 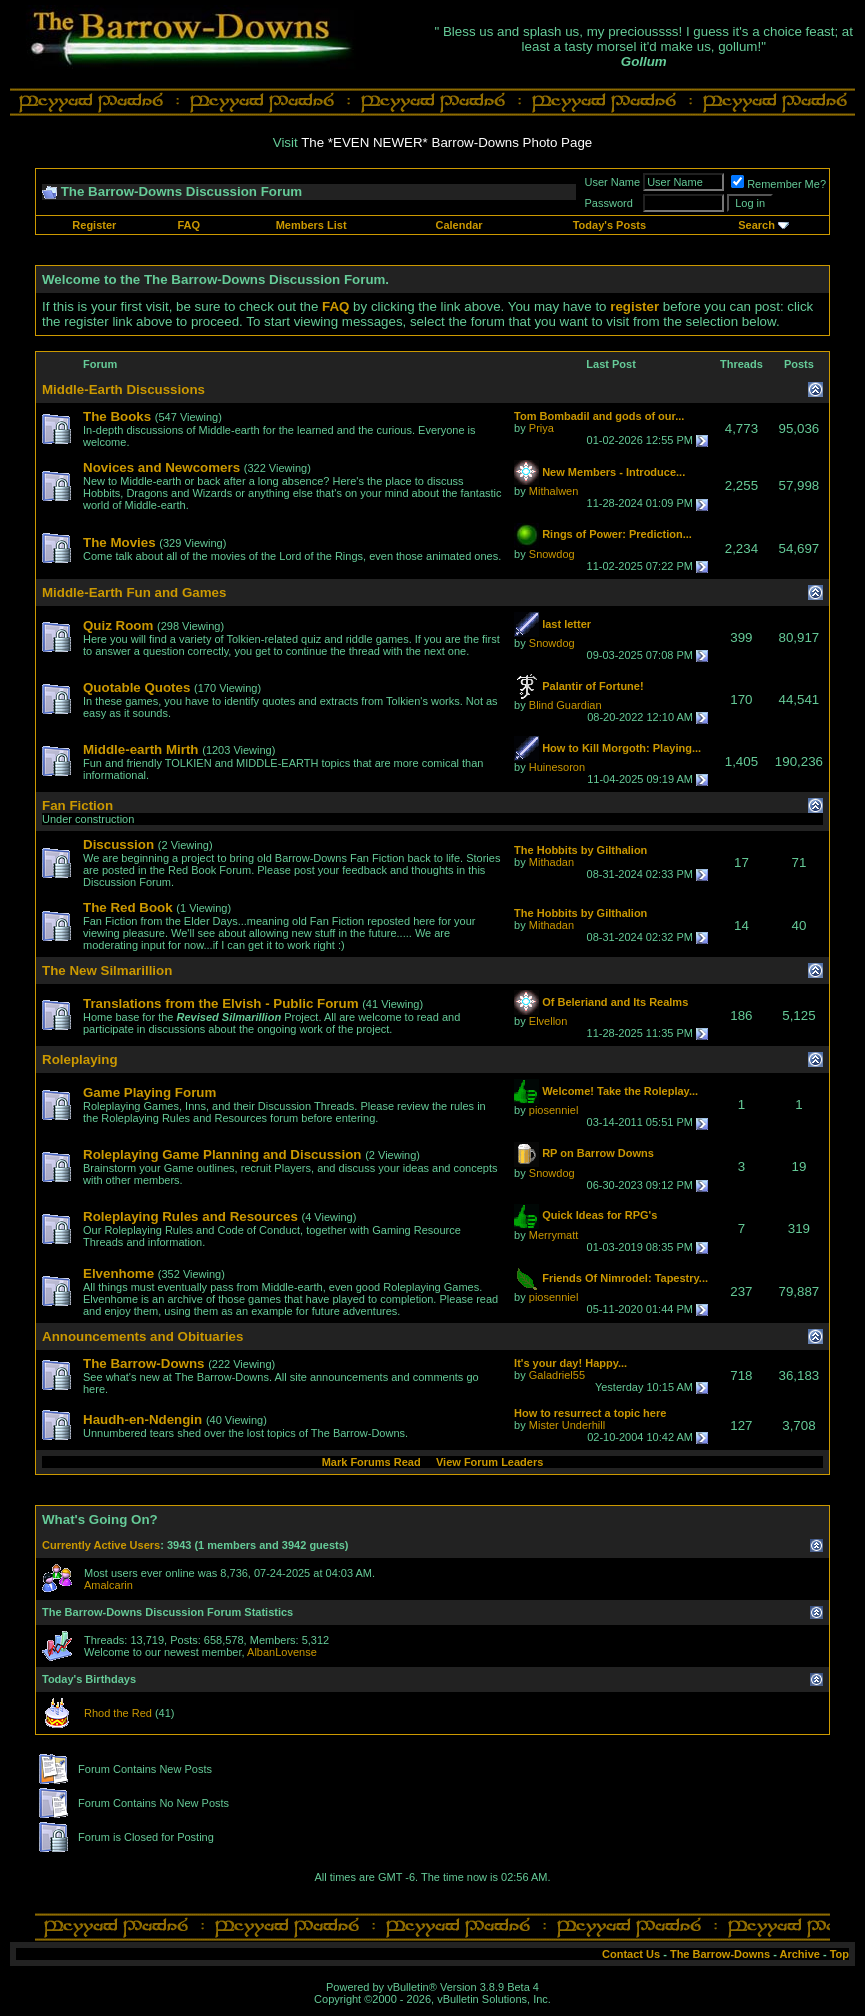 What do you see at coordinates (720, 1954) in the screenshot?
I see `The Barrow-Downs` at bounding box center [720, 1954].